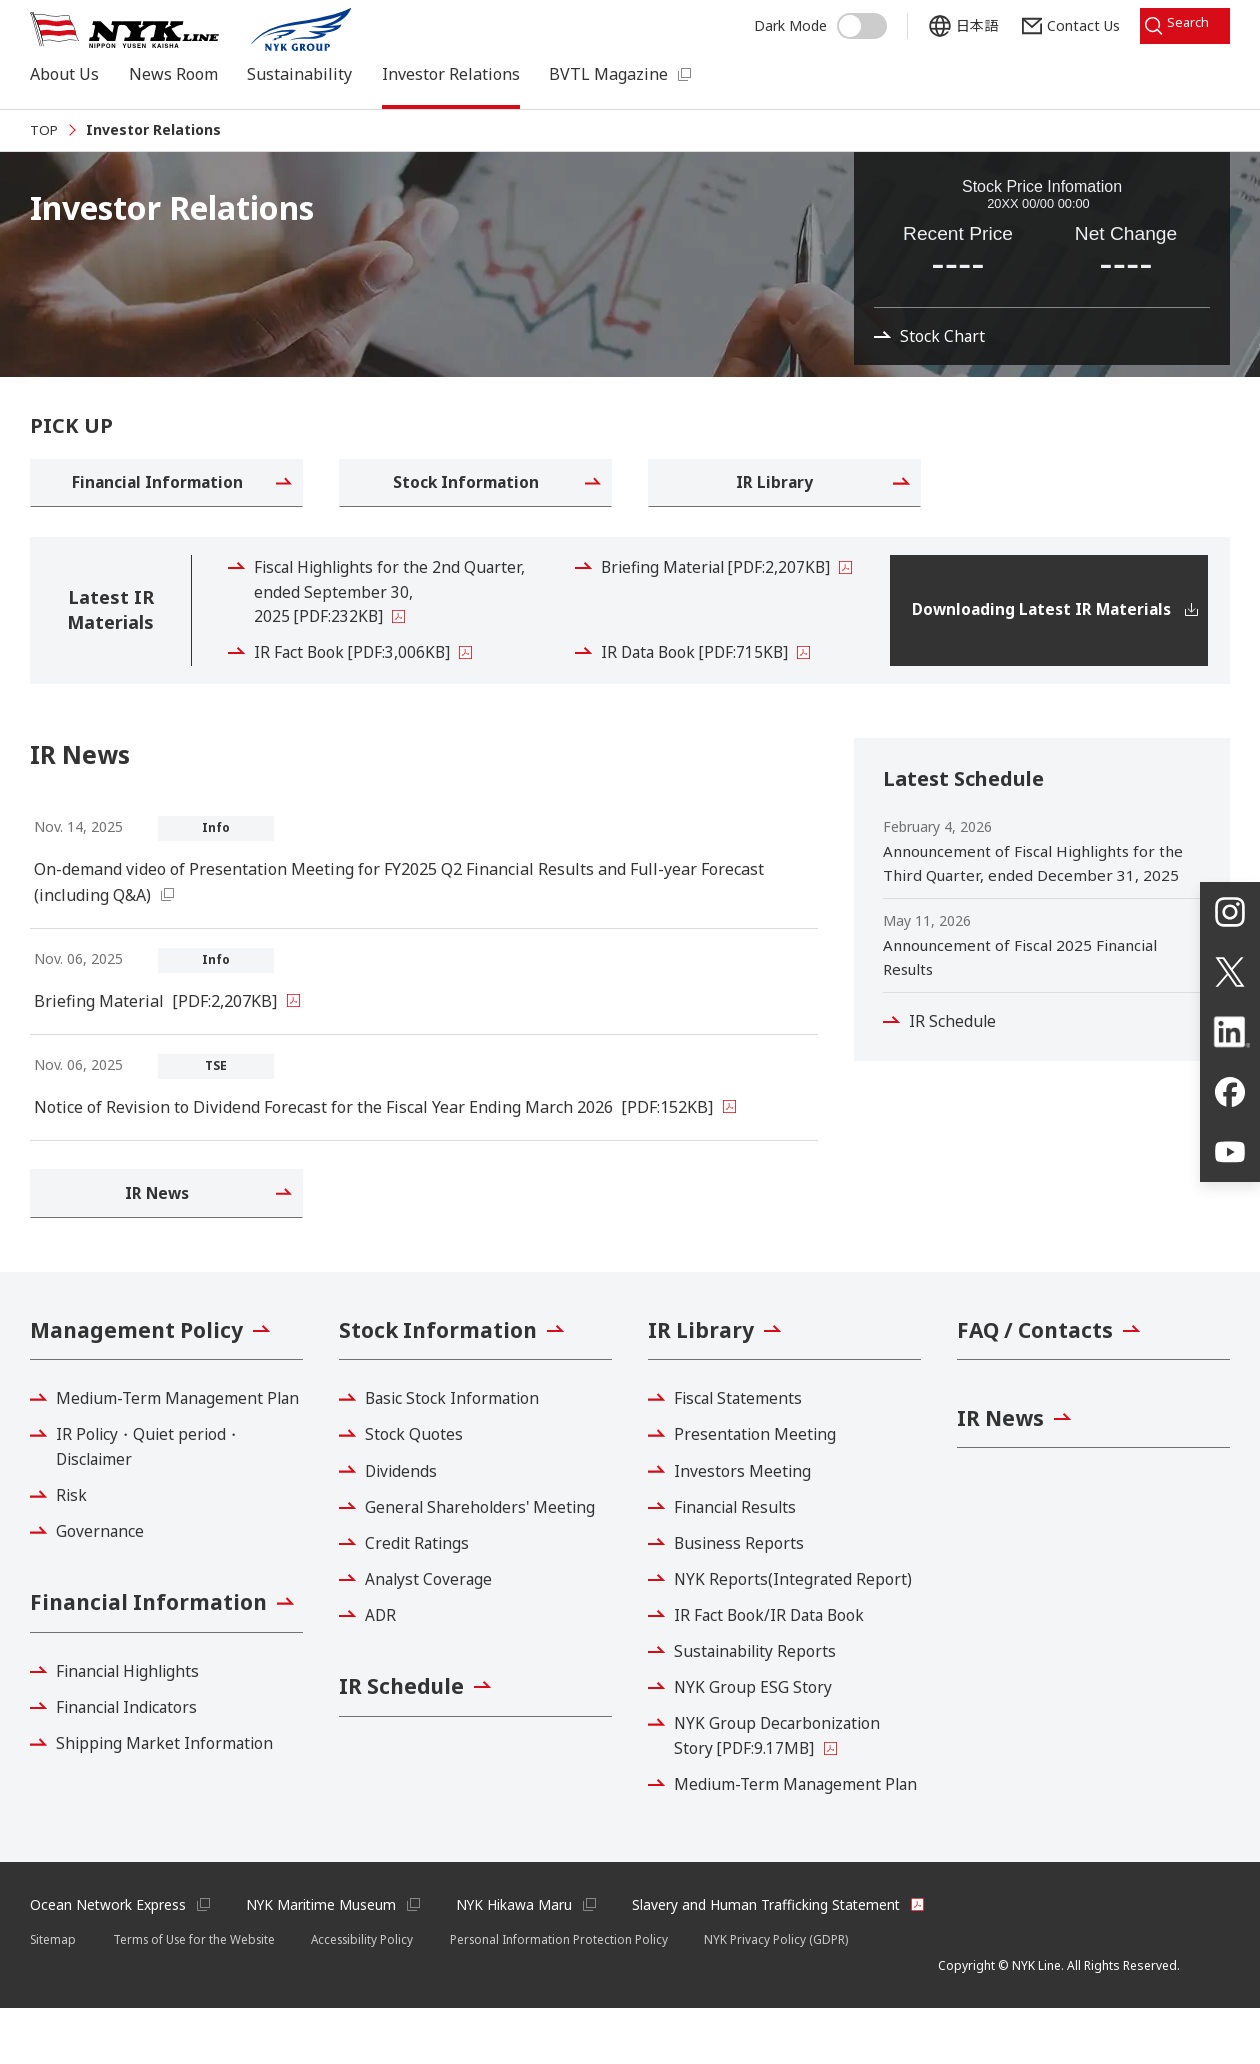  Describe the element at coordinates (153, 1659) in the screenshot. I see `Financial Information` at that location.